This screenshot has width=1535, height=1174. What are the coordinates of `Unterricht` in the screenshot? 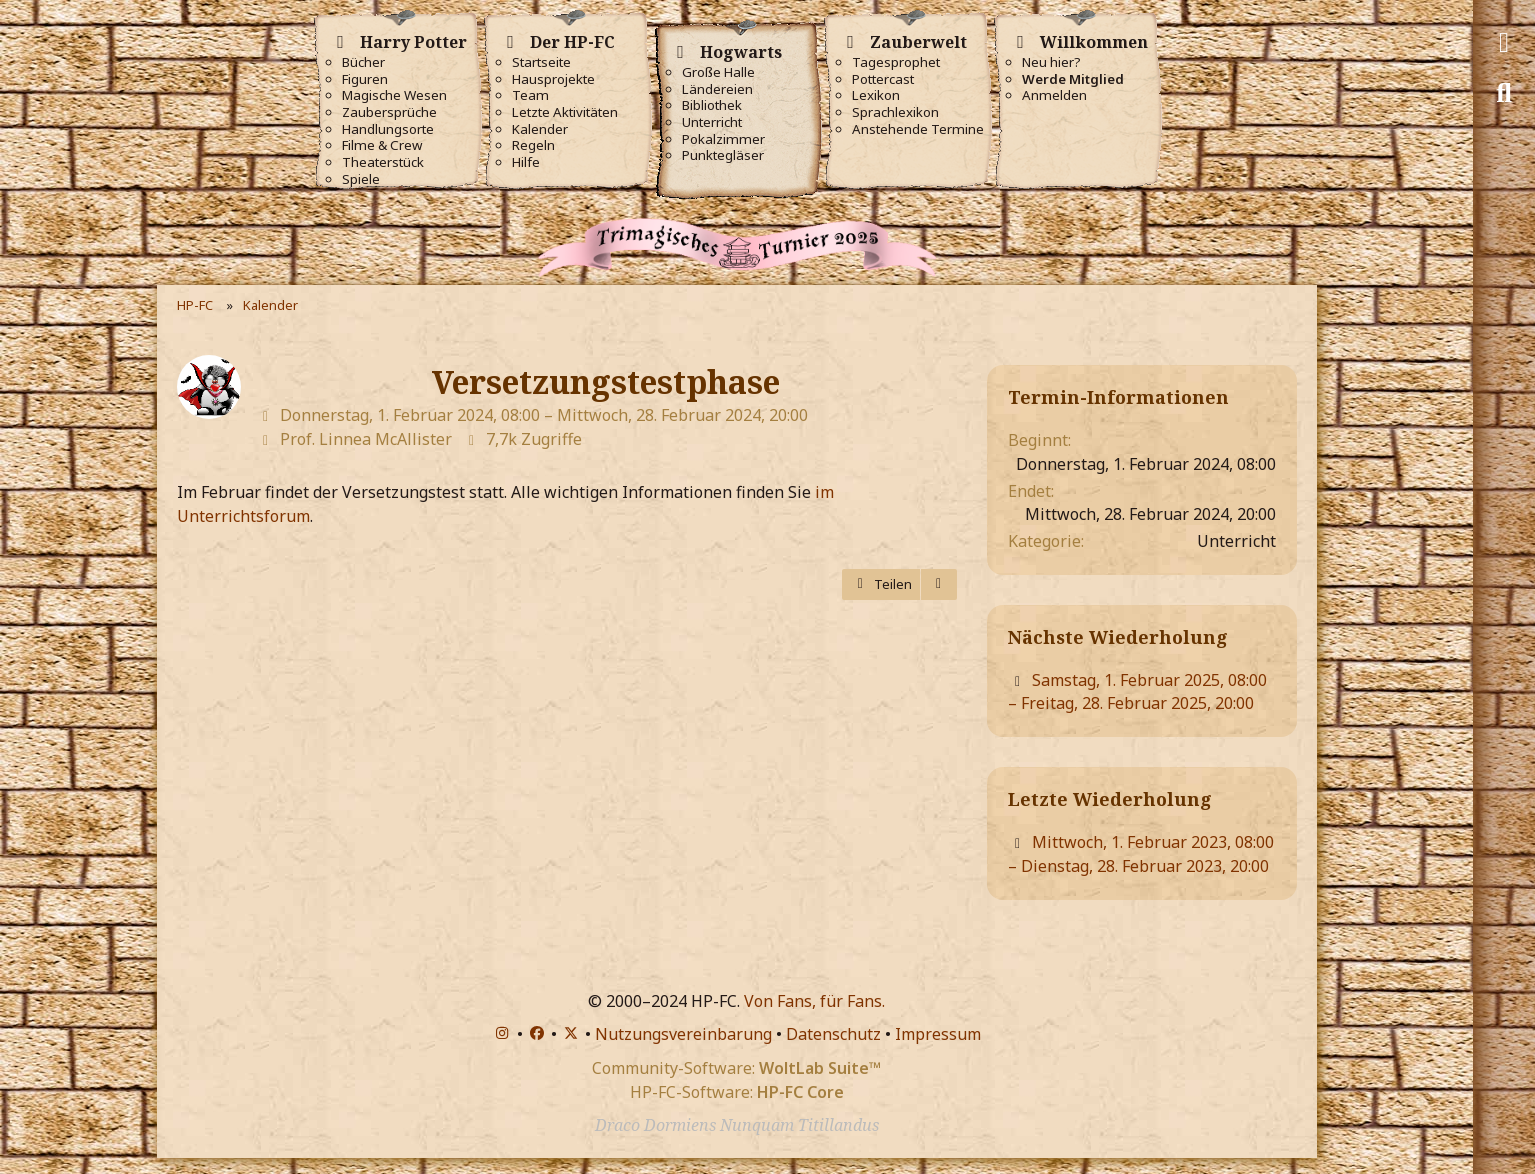 It's located at (712, 122).